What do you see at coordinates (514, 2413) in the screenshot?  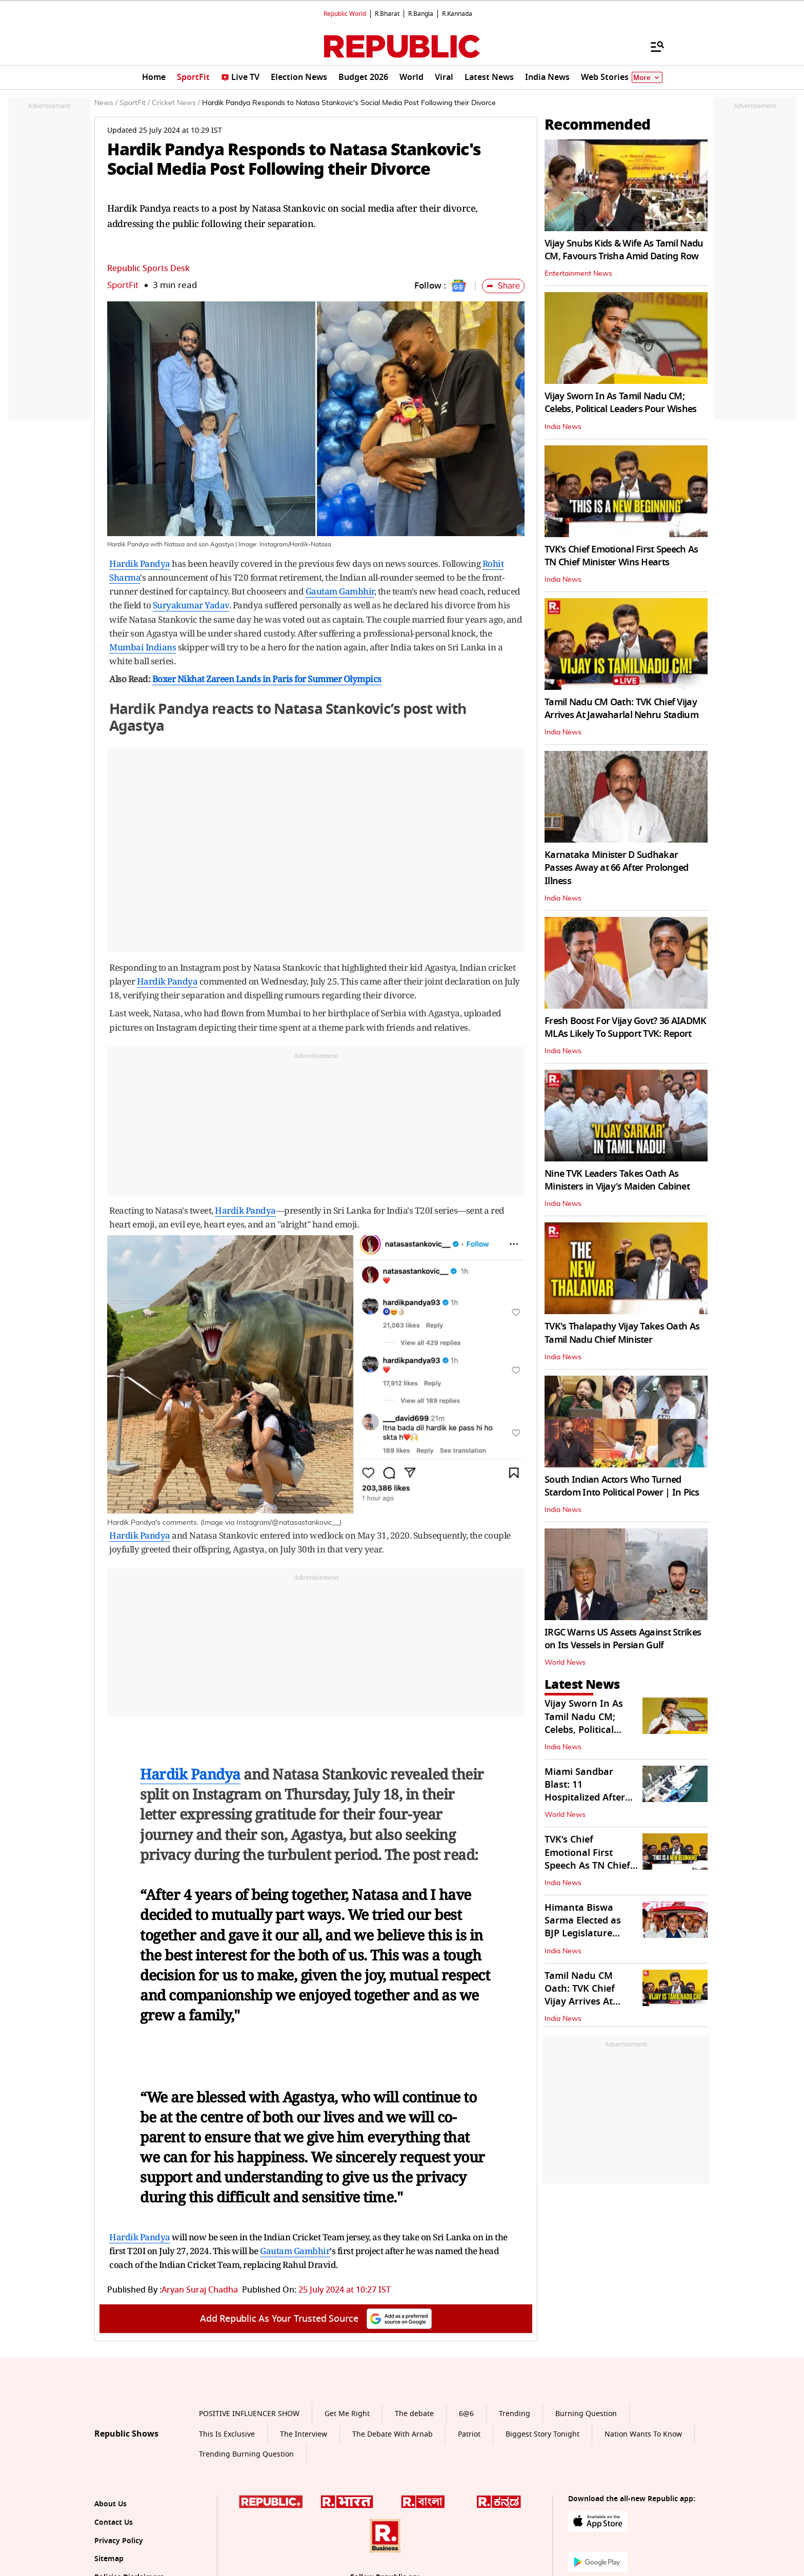 I see `Trending` at bounding box center [514, 2413].